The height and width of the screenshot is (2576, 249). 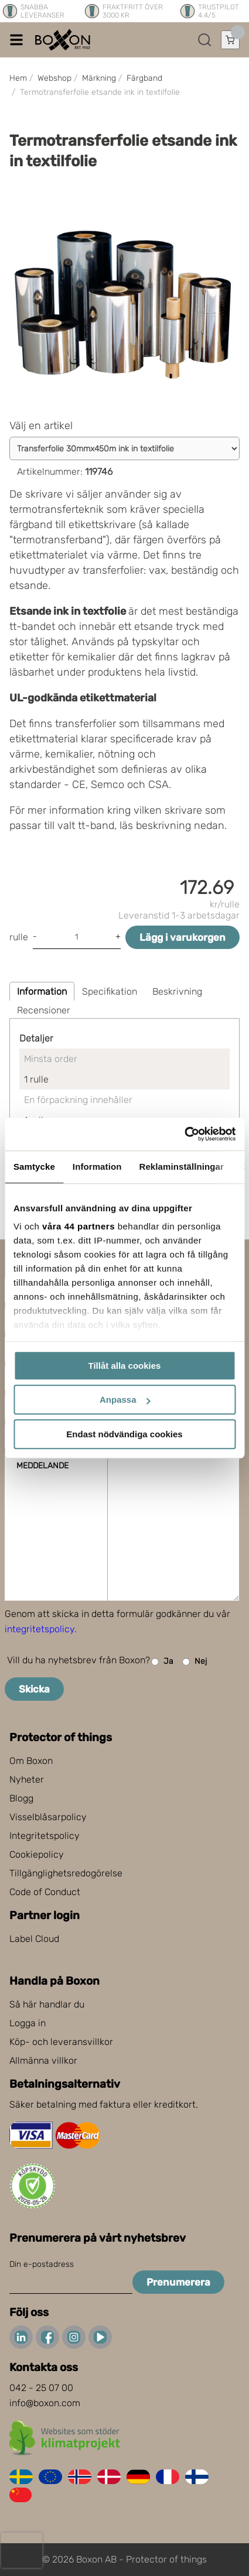 What do you see at coordinates (31, 1760) in the screenshot?
I see `Om Boxon` at bounding box center [31, 1760].